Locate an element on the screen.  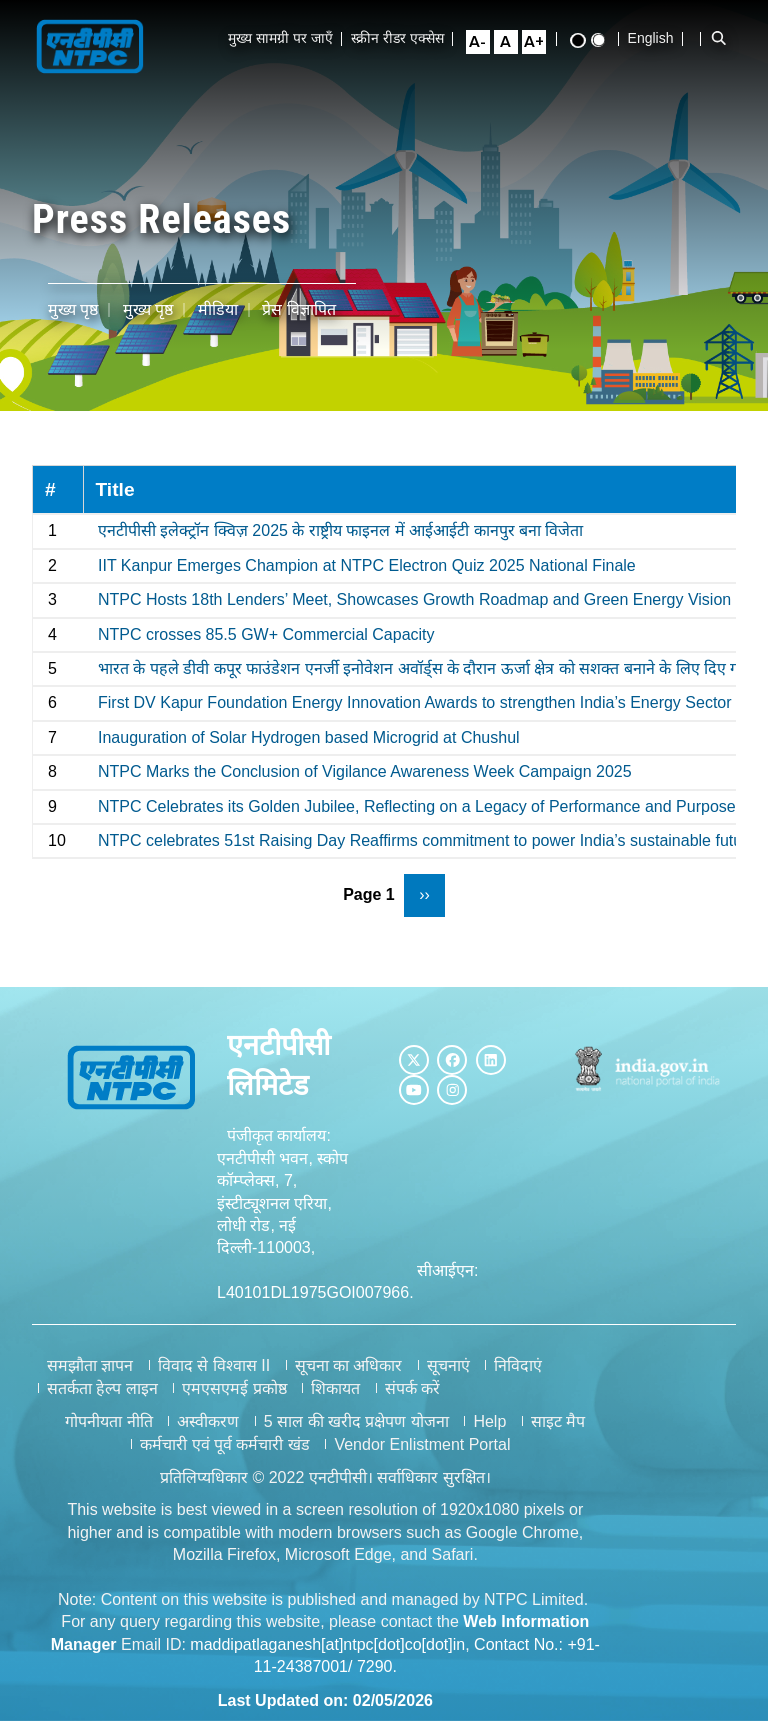
maddipatlaganesh[at]ntpc[dot]co[dot]in is located at coordinates (327, 1644).